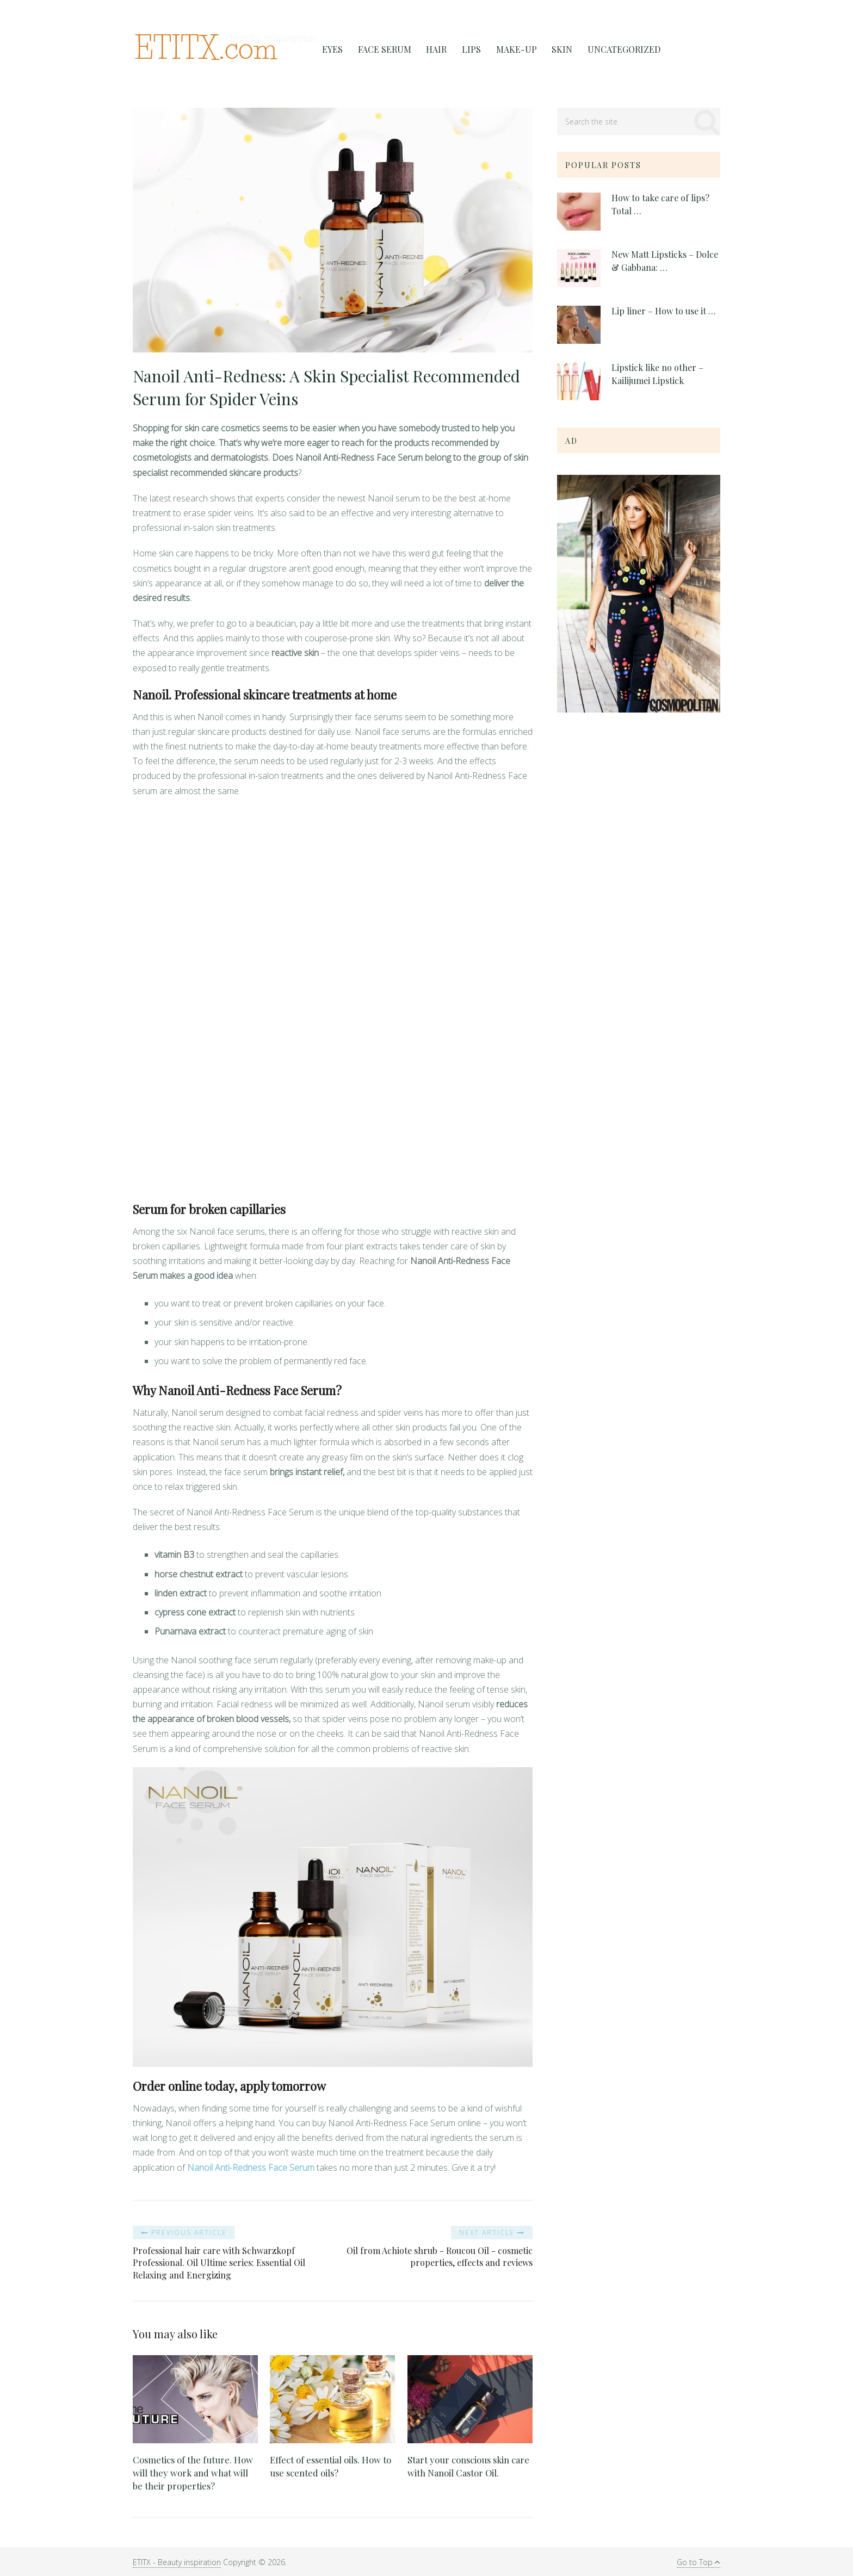 The width and height of the screenshot is (853, 2576). Describe the element at coordinates (698, 2562) in the screenshot. I see `Go to Top` at that location.